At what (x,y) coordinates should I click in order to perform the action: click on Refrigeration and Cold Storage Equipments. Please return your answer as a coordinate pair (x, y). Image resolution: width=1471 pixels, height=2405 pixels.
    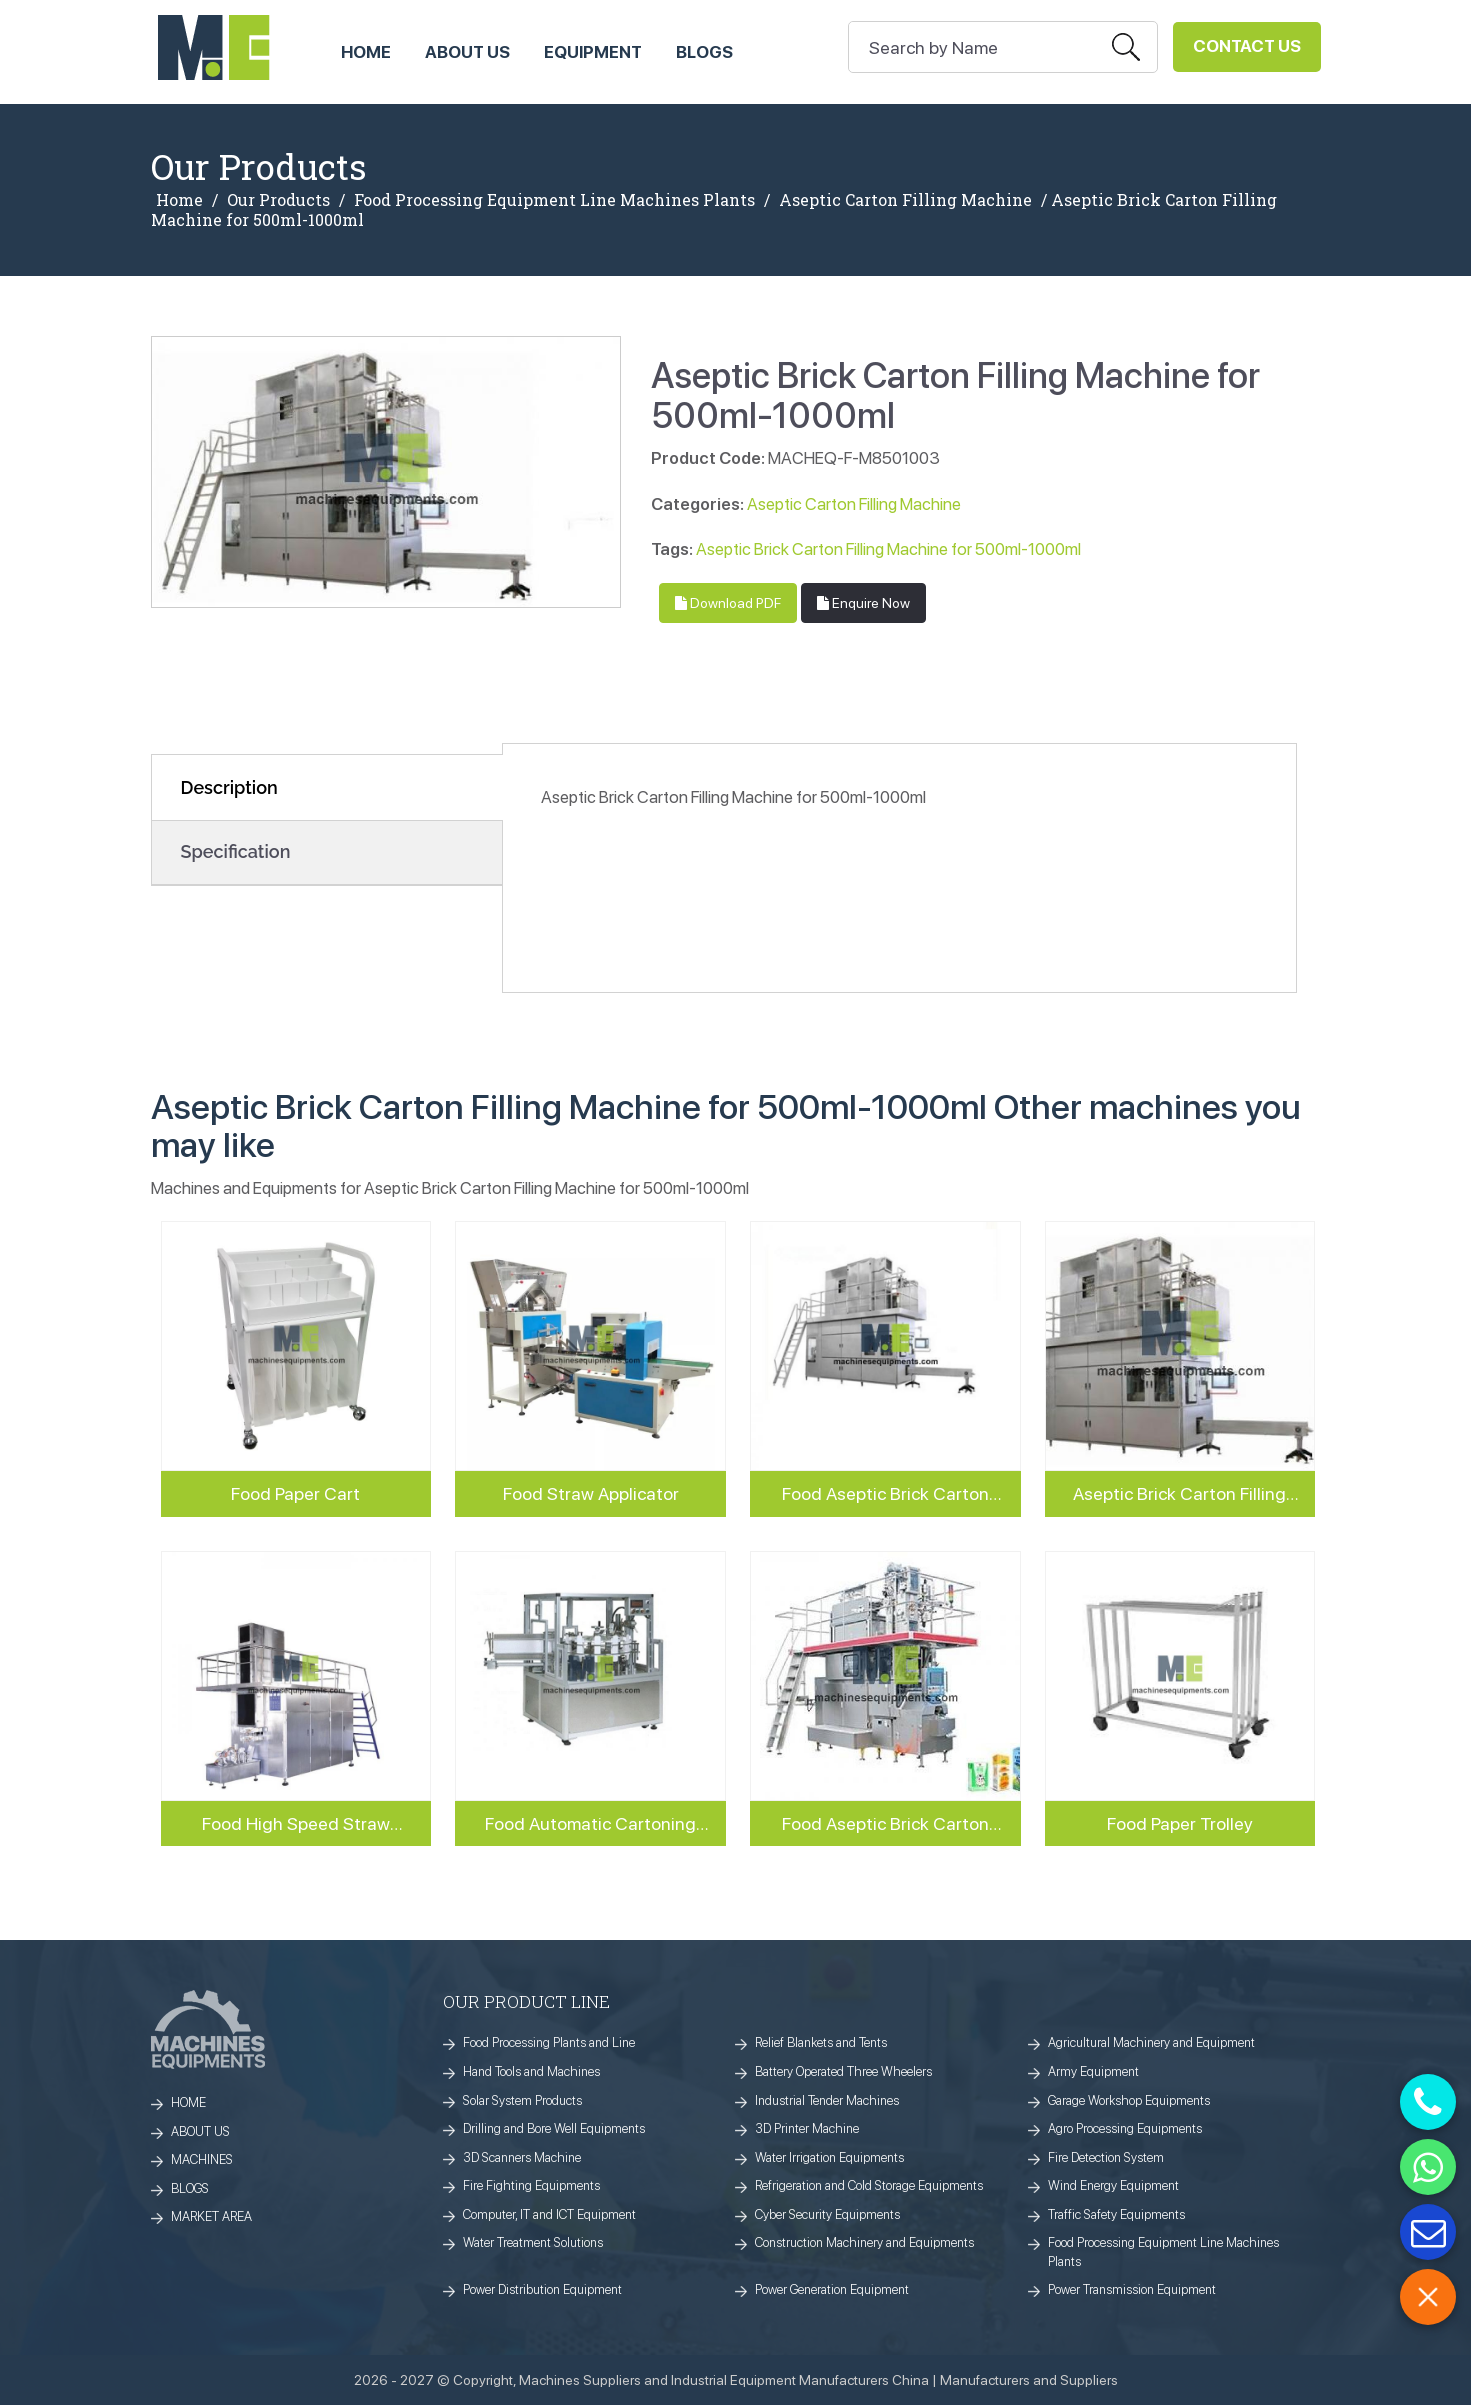
    Looking at the image, I should click on (869, 2185).